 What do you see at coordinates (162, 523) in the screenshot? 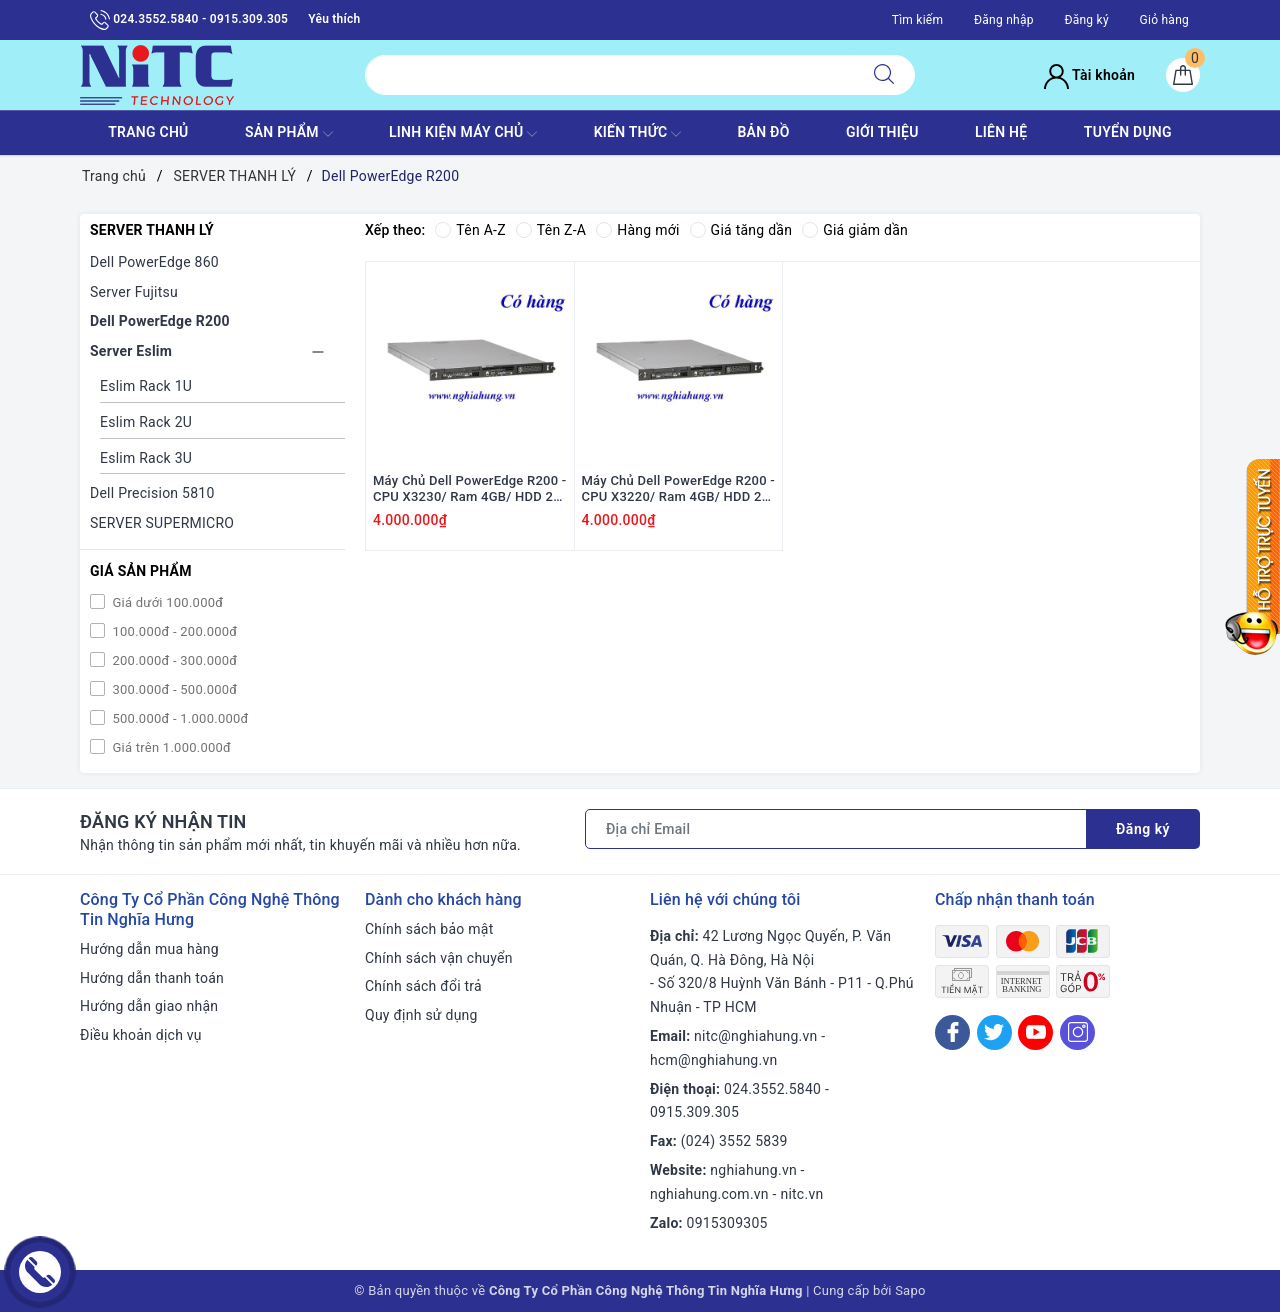
I see `SERVER SUPERMICRO` at bounding box center [162, 523].